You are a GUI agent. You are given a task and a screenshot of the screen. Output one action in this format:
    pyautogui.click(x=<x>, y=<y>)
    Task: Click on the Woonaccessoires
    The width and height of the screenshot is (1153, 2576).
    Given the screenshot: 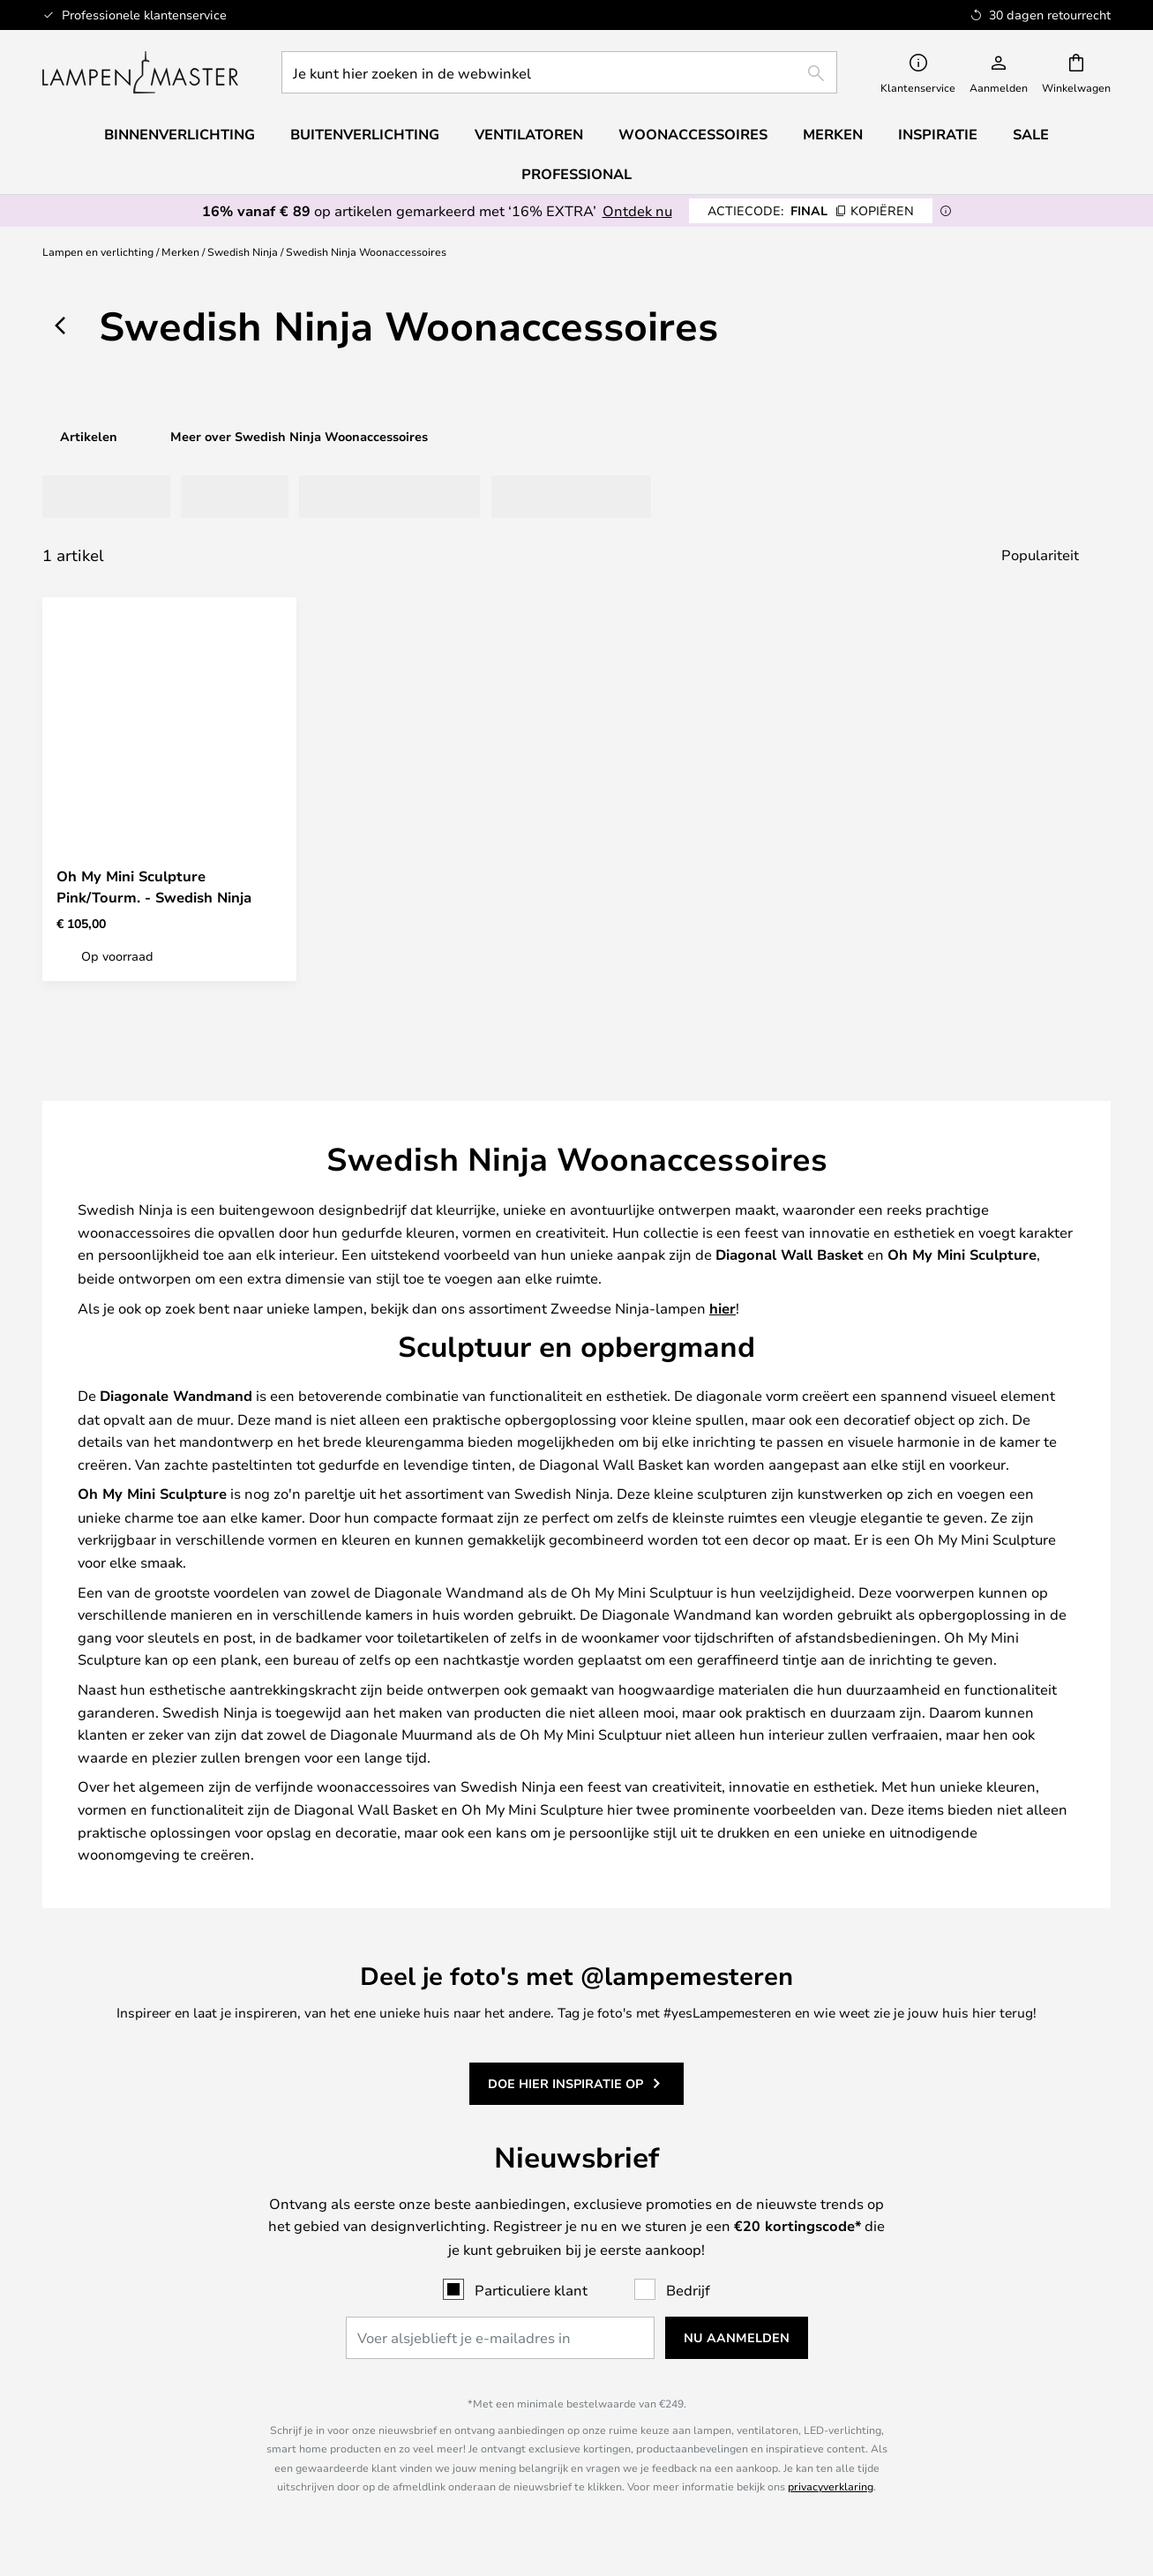 What is the action you would take?
    pyautogui.click(x=169, y=2421)
    